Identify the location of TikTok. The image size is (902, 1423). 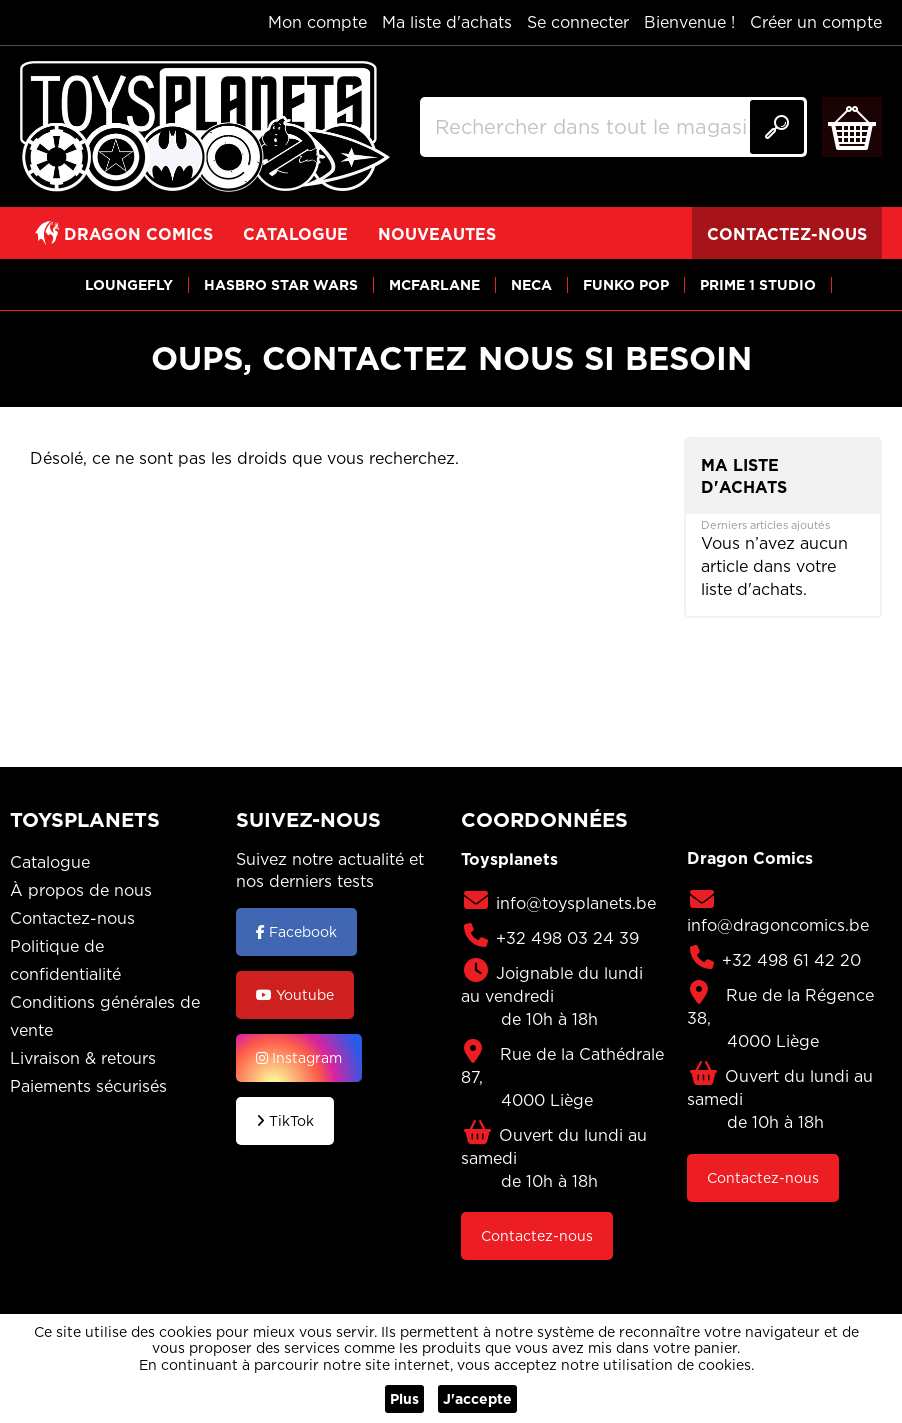
(285, 1121).